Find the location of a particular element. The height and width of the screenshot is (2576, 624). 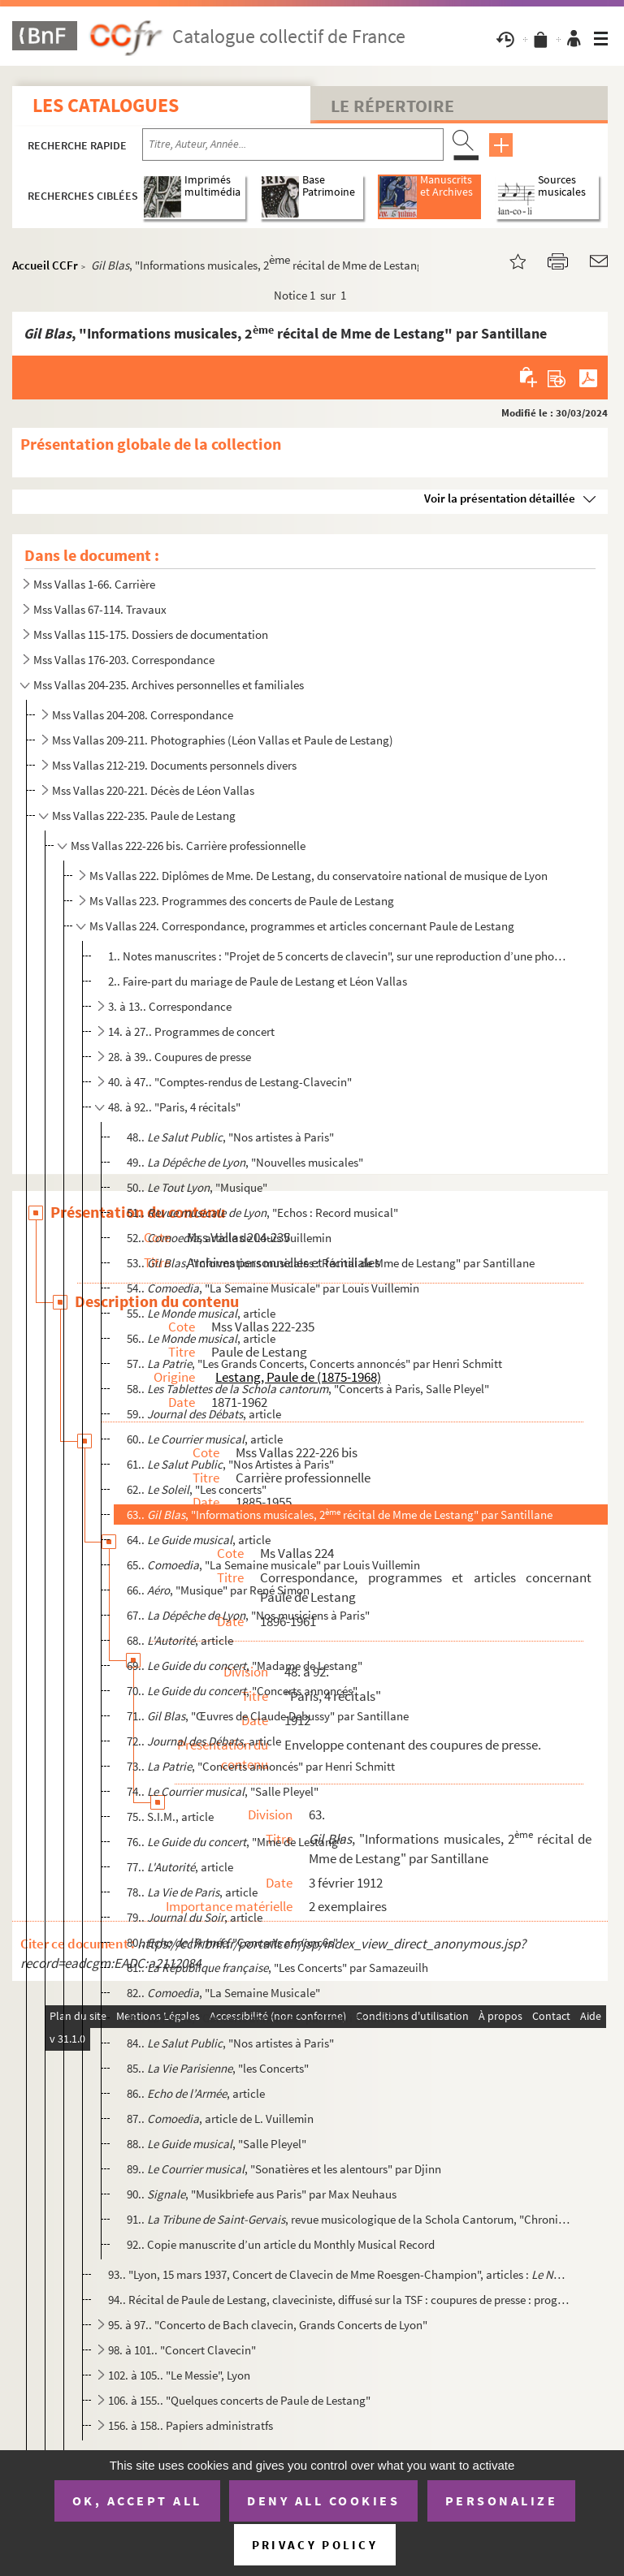

72.. , article is located at coordinates (204, 1741).